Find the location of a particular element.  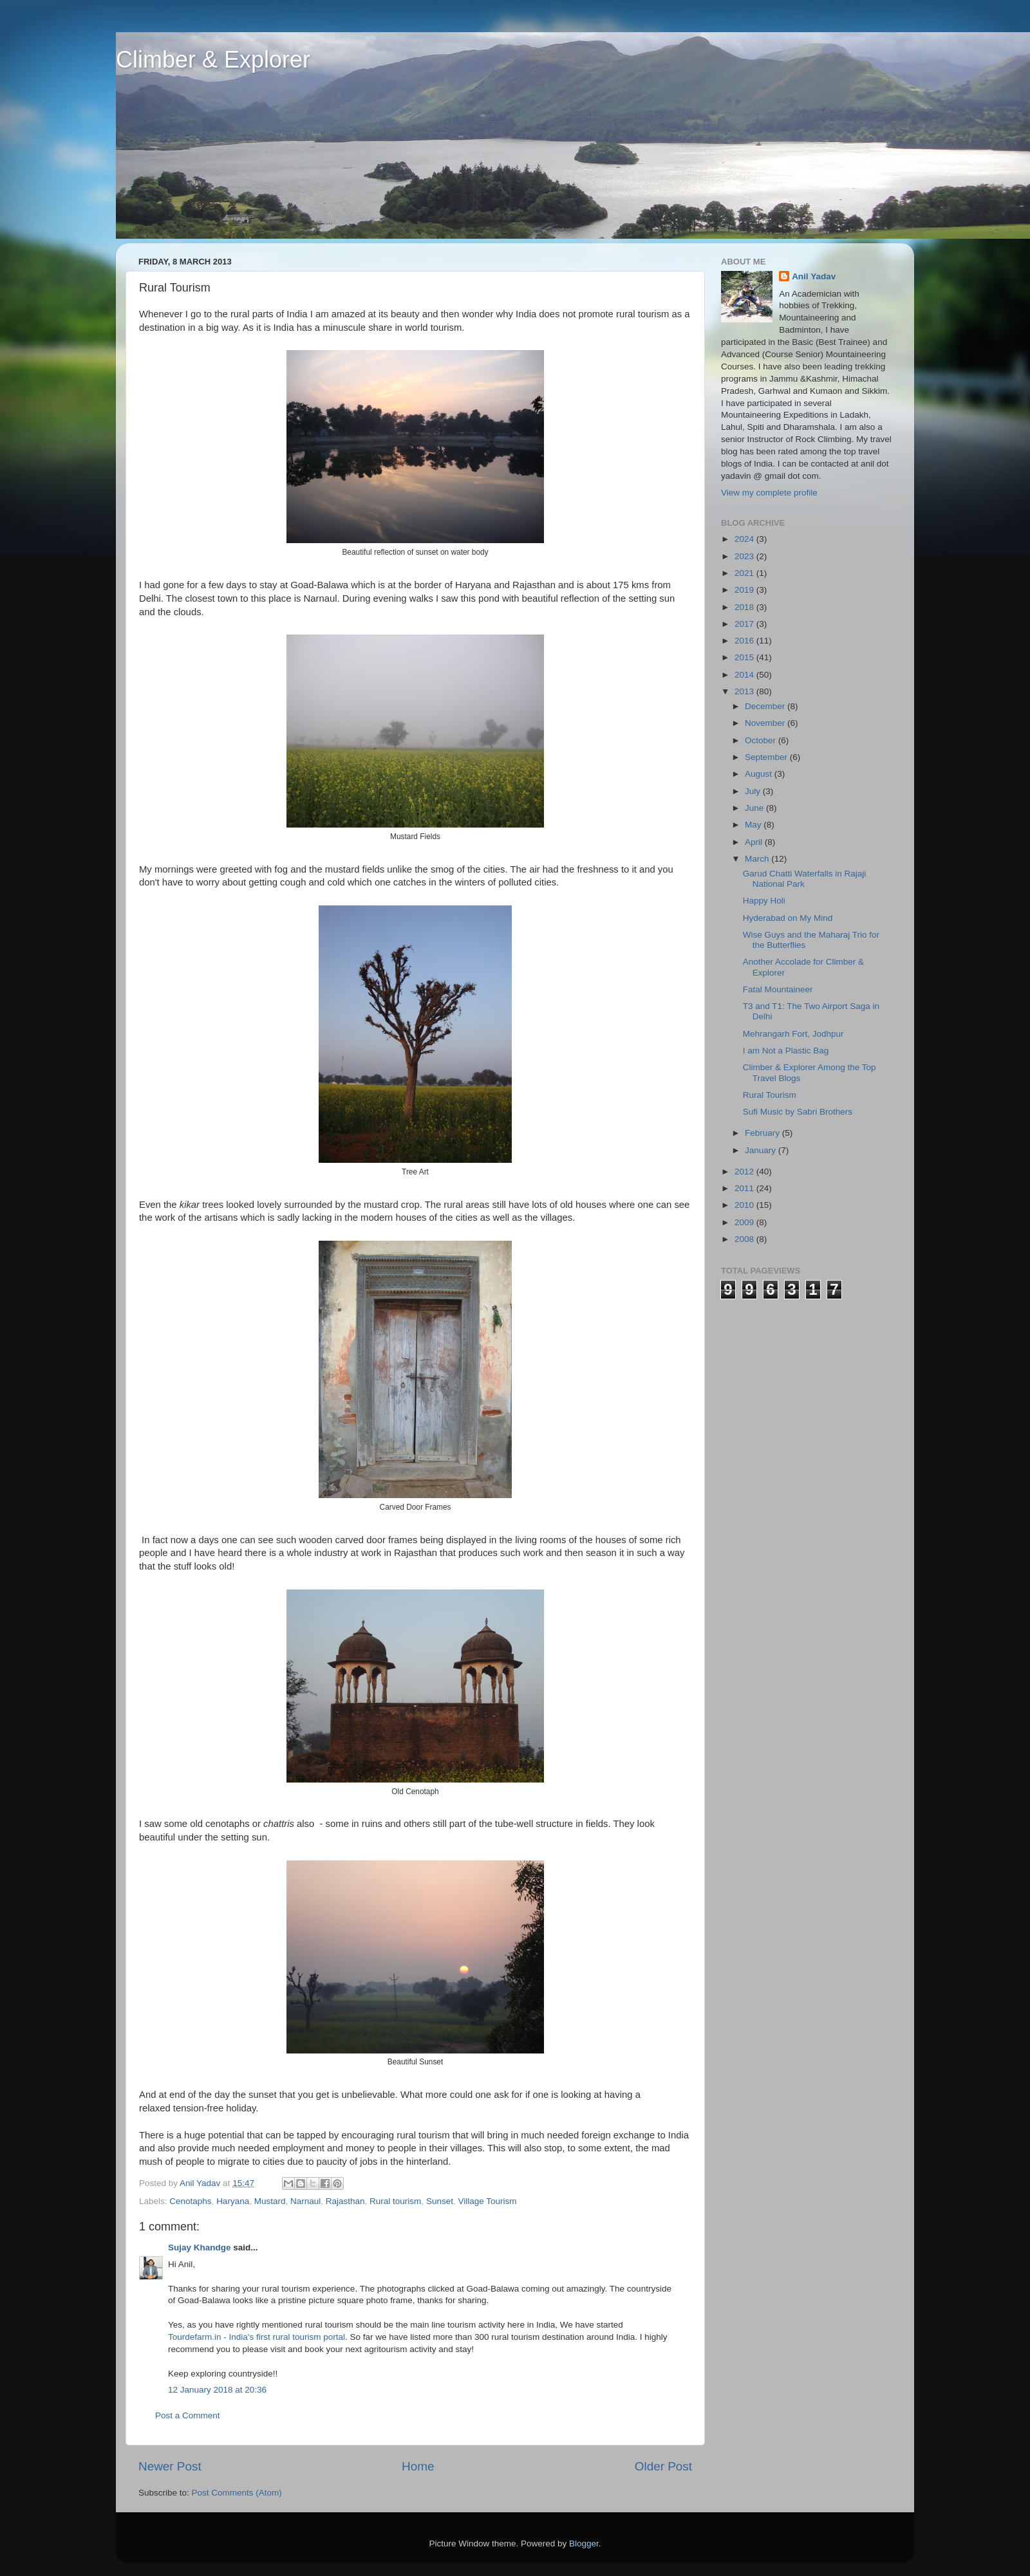

Blogger is located at coordinates (584, 2543).